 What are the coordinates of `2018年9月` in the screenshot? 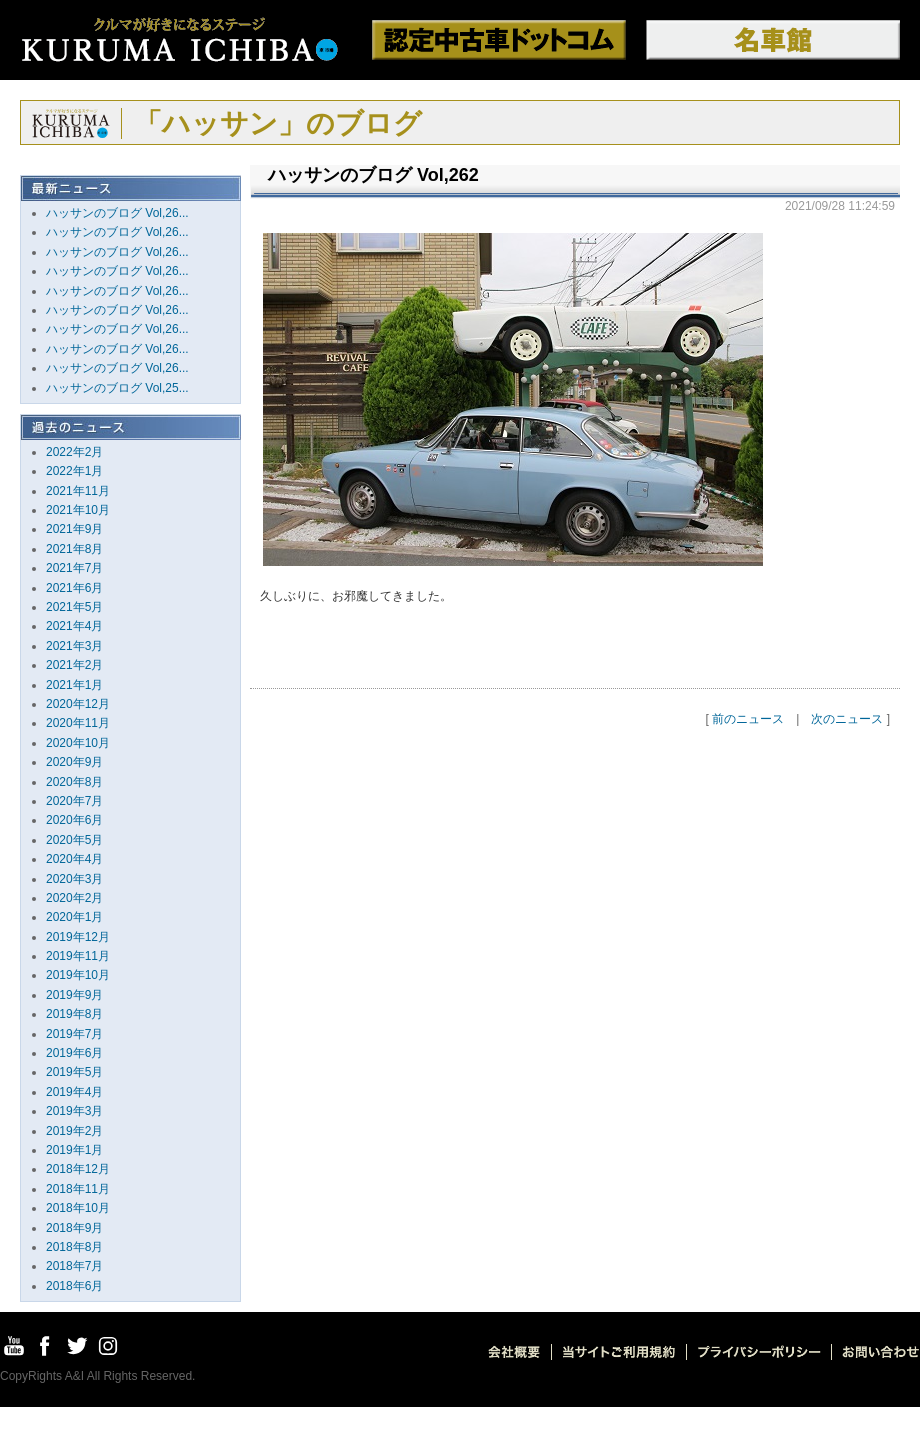 It's located at (74, 1228).